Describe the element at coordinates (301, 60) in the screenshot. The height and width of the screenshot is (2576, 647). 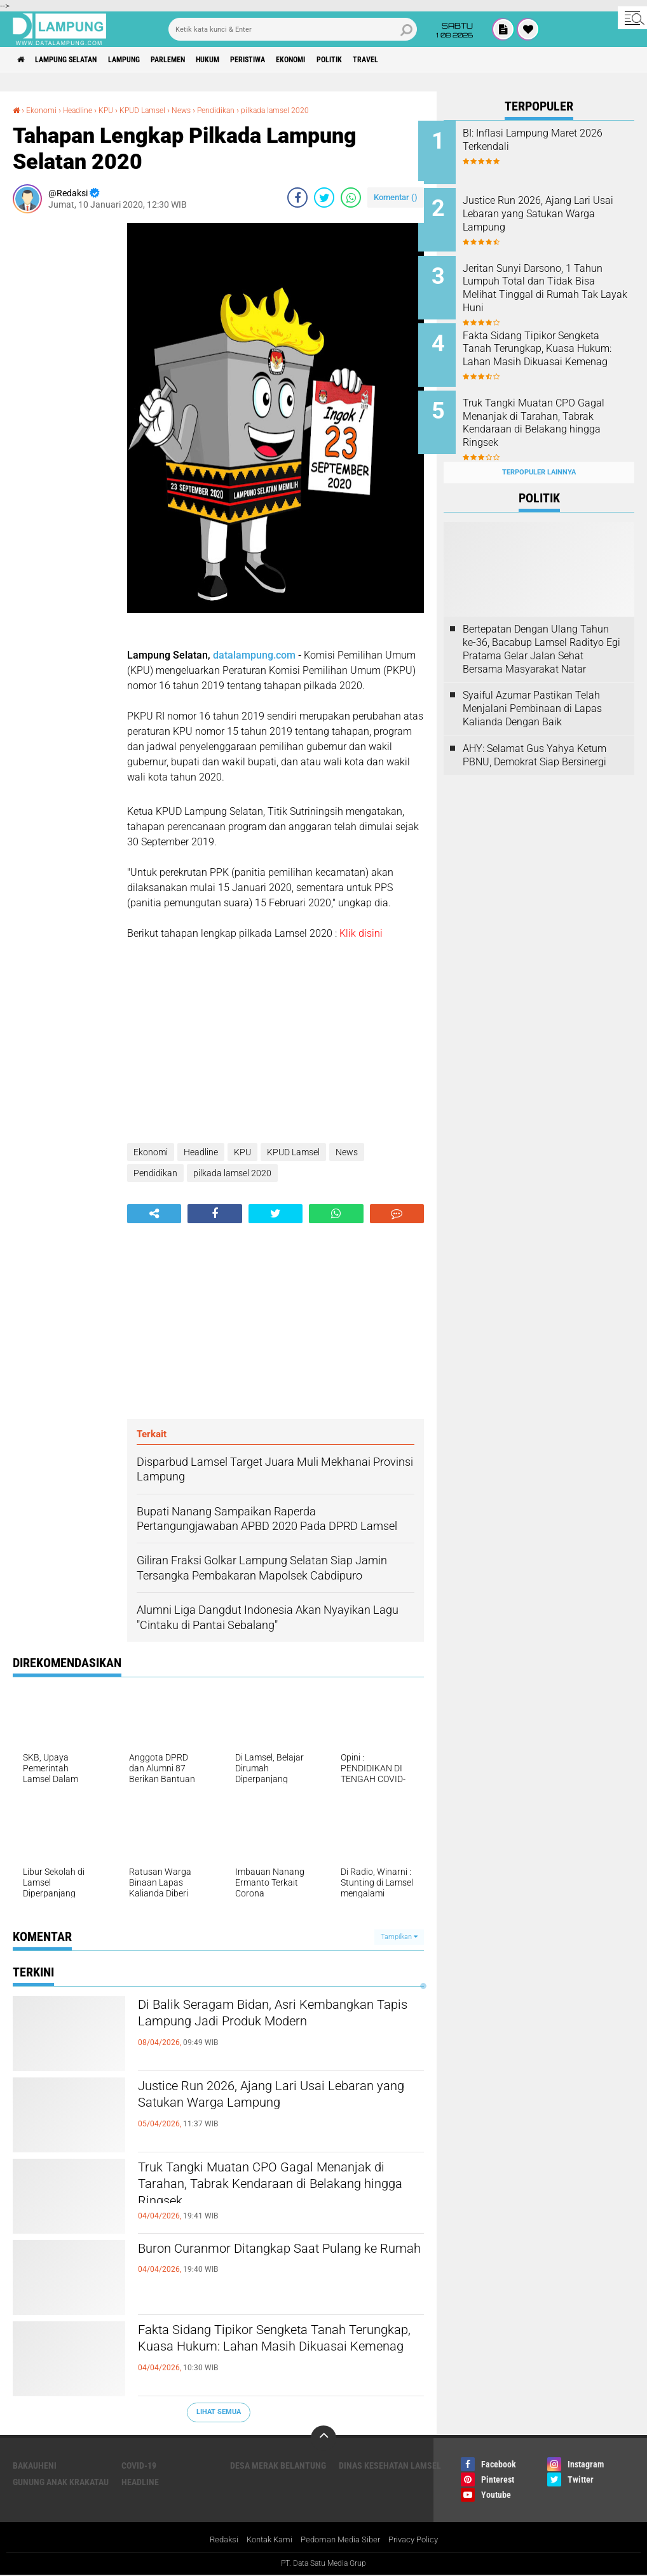
I see `Peristiwa` at that location.